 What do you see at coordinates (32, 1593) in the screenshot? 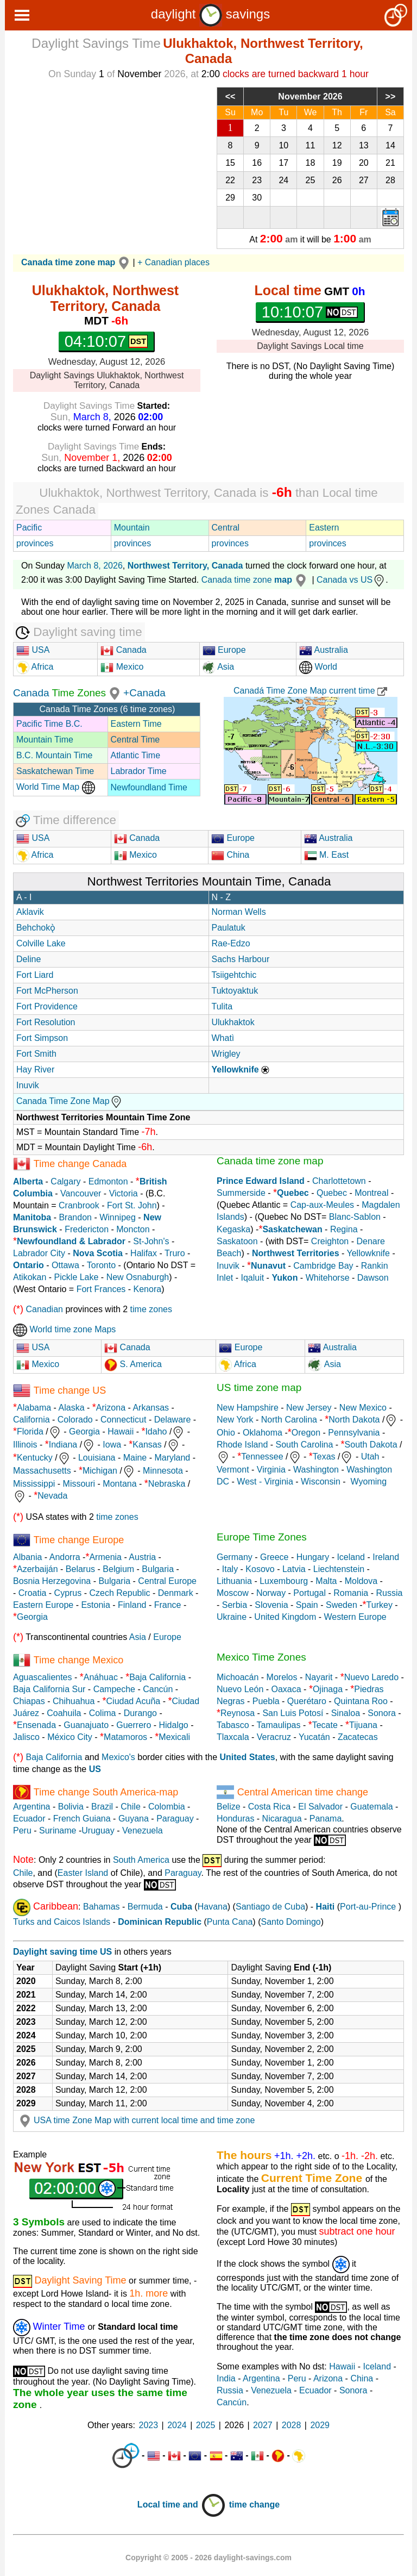
I see `Croatia` at bounding box center [32, 1593].